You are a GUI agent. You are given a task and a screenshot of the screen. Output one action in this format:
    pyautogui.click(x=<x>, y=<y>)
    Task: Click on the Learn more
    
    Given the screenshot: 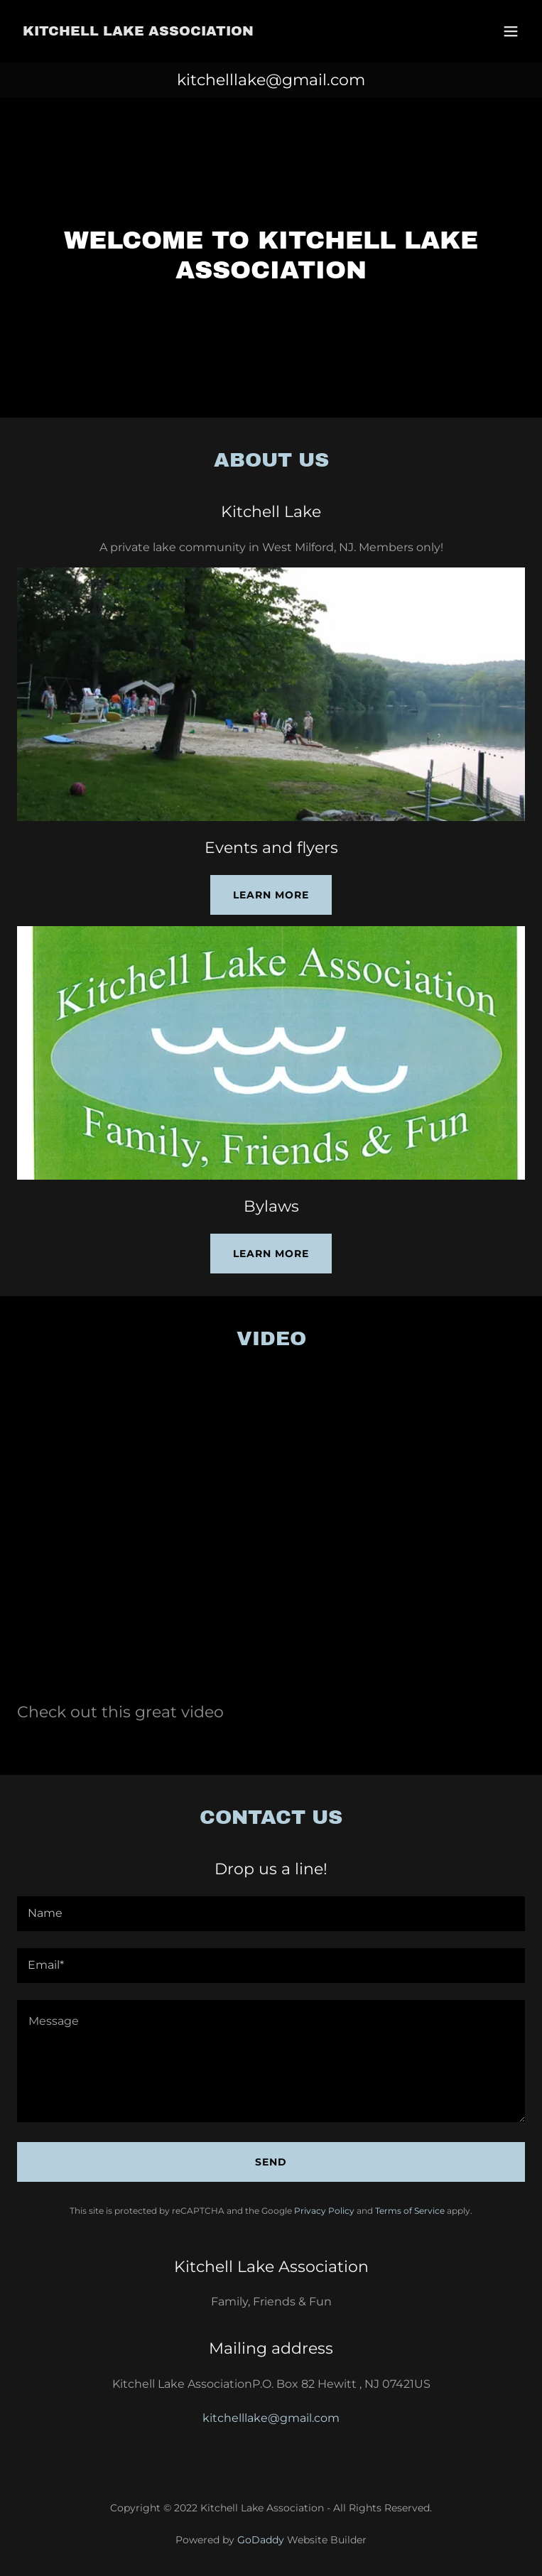 What is the action you would take?
    pyautogui.click(x=271, y=894)
    